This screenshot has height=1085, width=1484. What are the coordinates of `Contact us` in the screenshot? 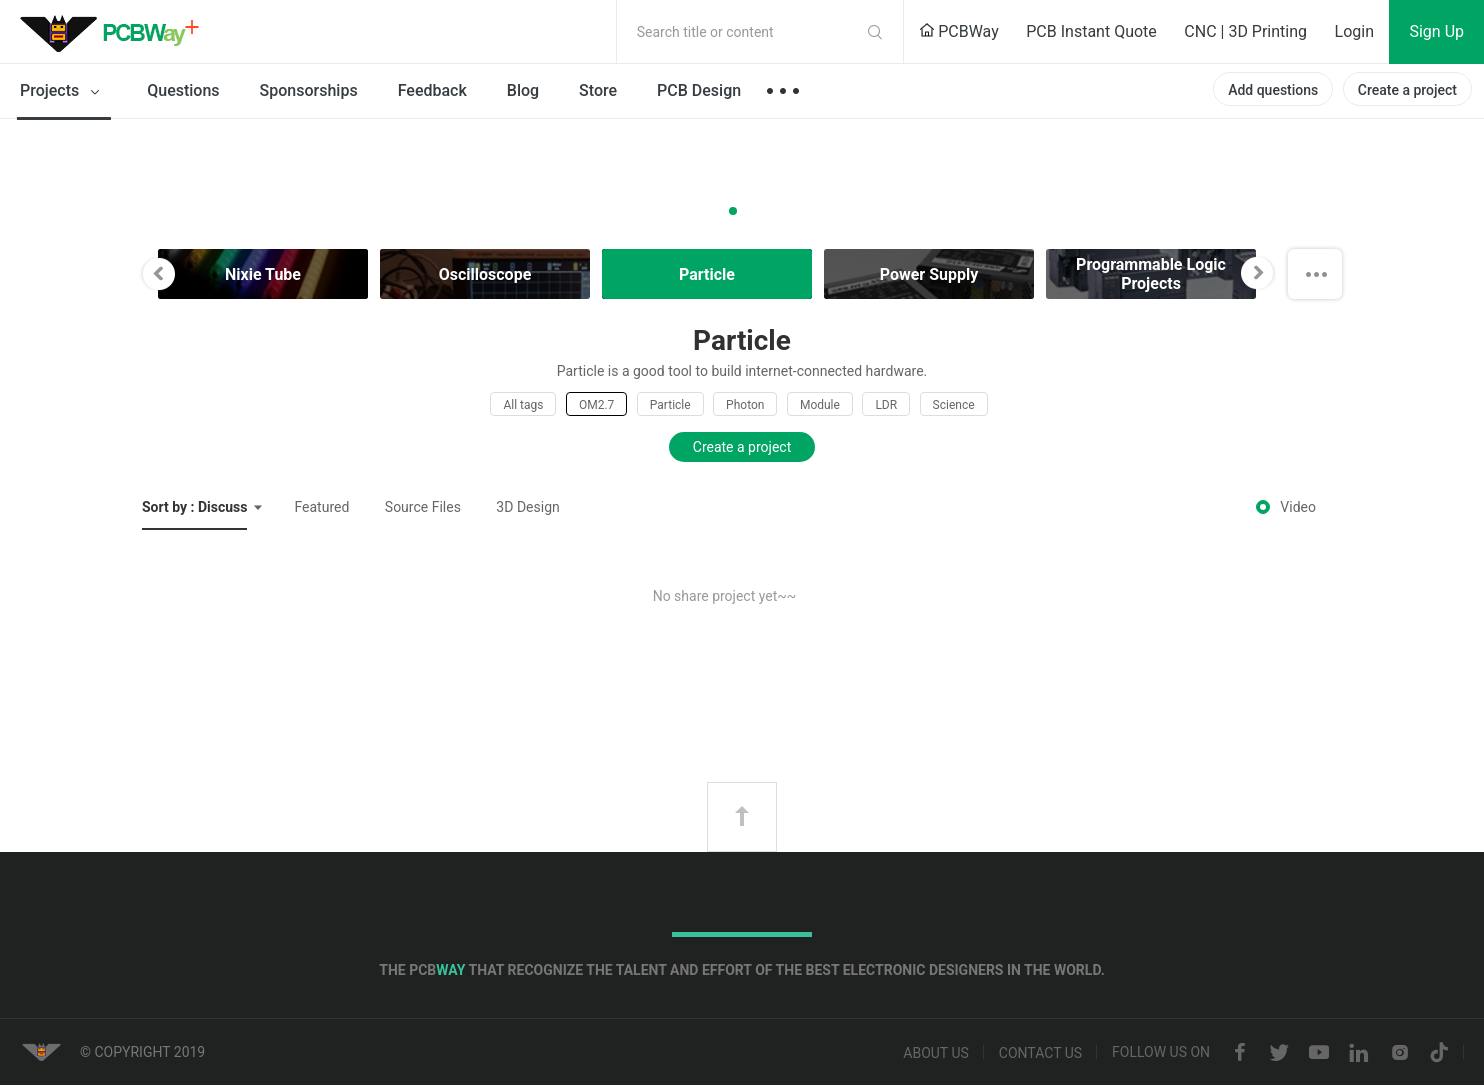 It's located at (1040, 1053).